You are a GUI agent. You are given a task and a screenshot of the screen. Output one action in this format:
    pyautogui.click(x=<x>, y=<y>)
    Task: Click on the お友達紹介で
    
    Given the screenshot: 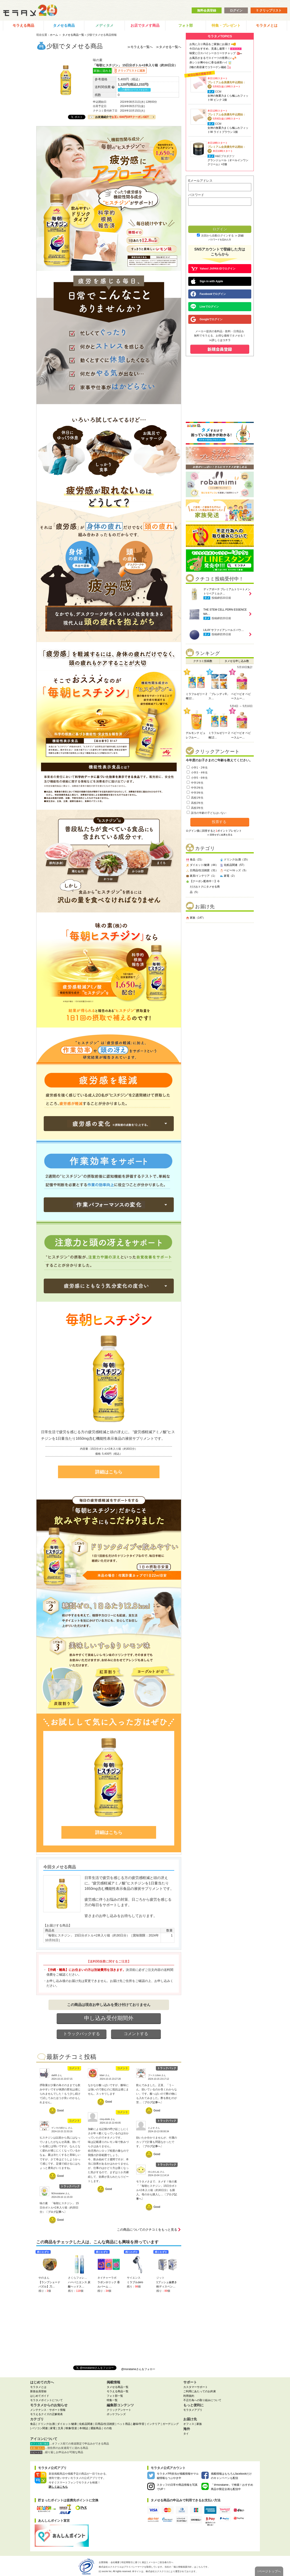 What is the action you would take?
    pyautogui.click(x=122, y=117)
    